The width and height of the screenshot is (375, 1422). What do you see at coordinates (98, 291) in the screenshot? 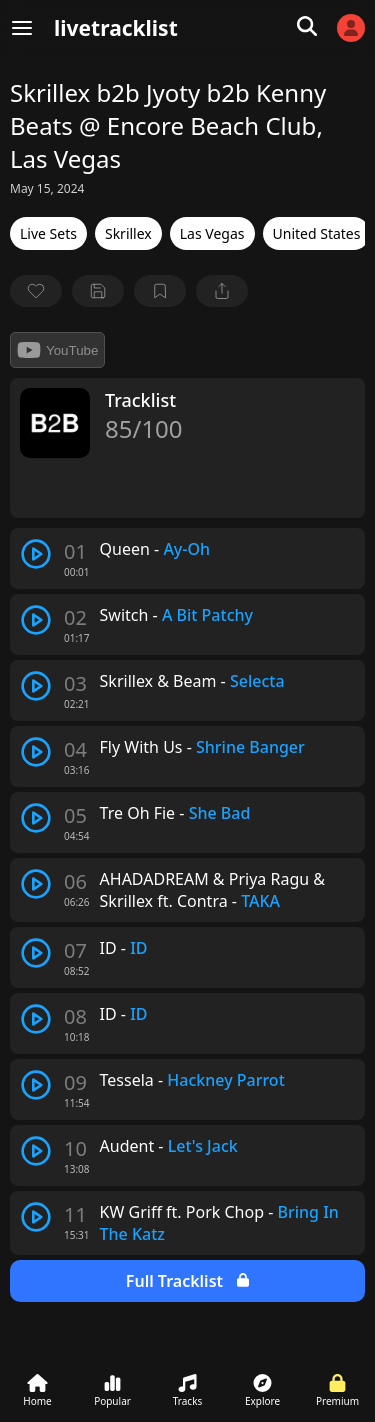
I see `[Save tracklist]` at bounding box center [98, 291].